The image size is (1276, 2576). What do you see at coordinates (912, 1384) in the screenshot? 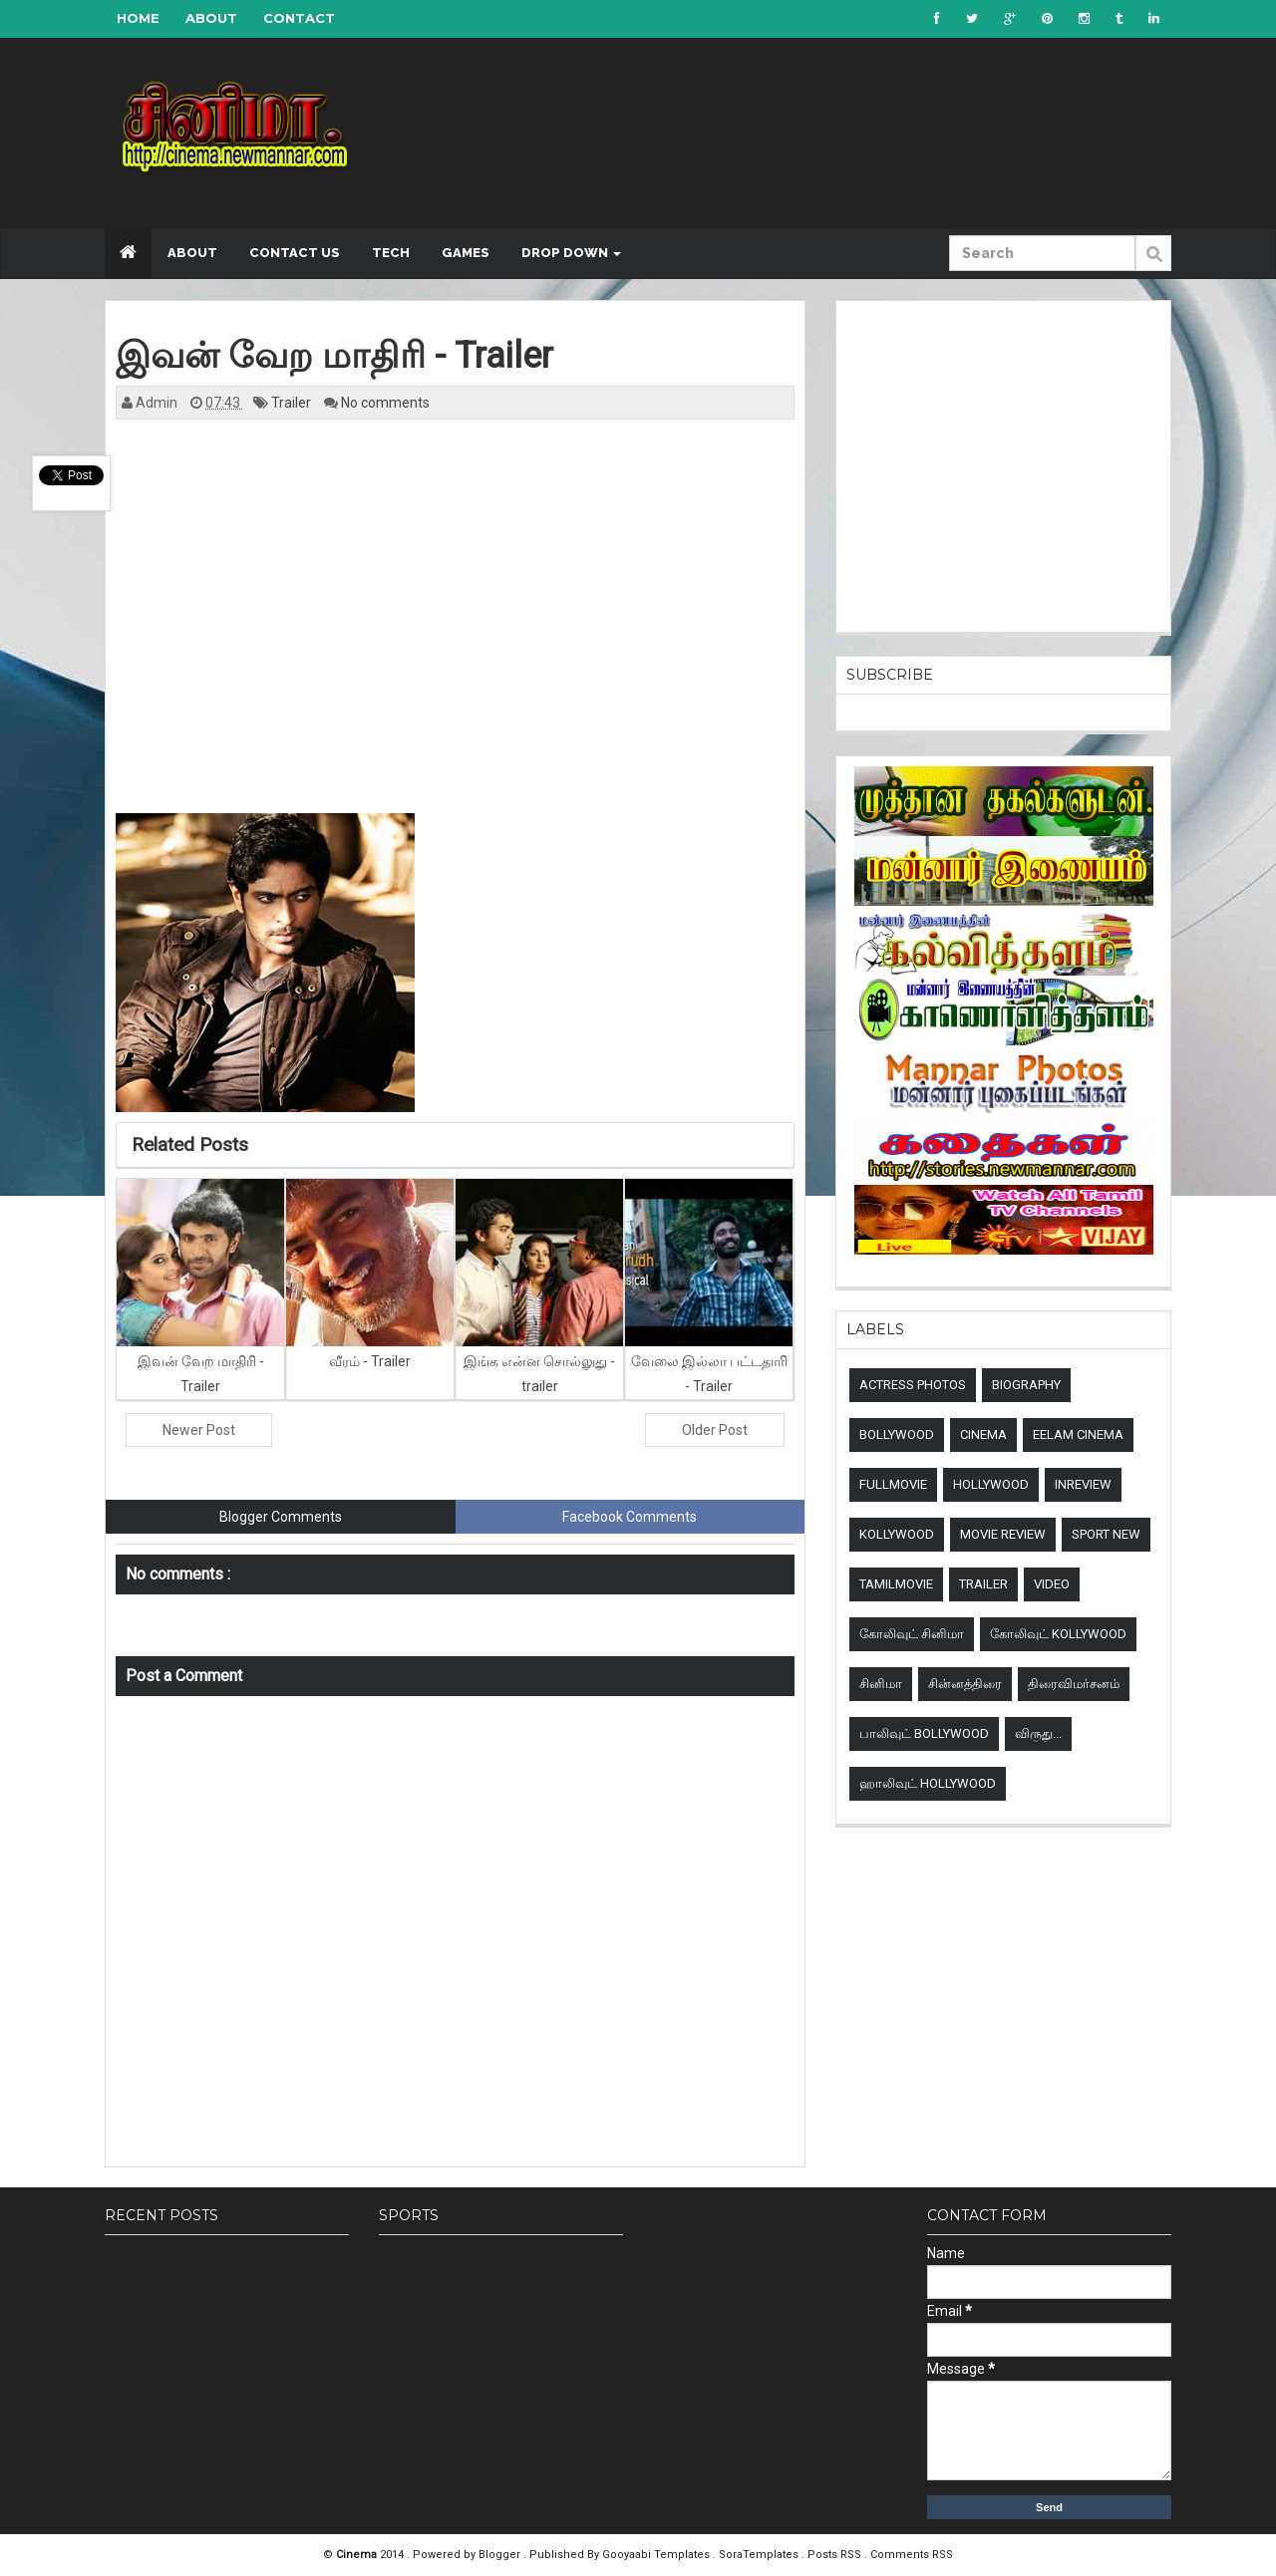
I see `Actress Photos` at bounding box center [912, 1384].